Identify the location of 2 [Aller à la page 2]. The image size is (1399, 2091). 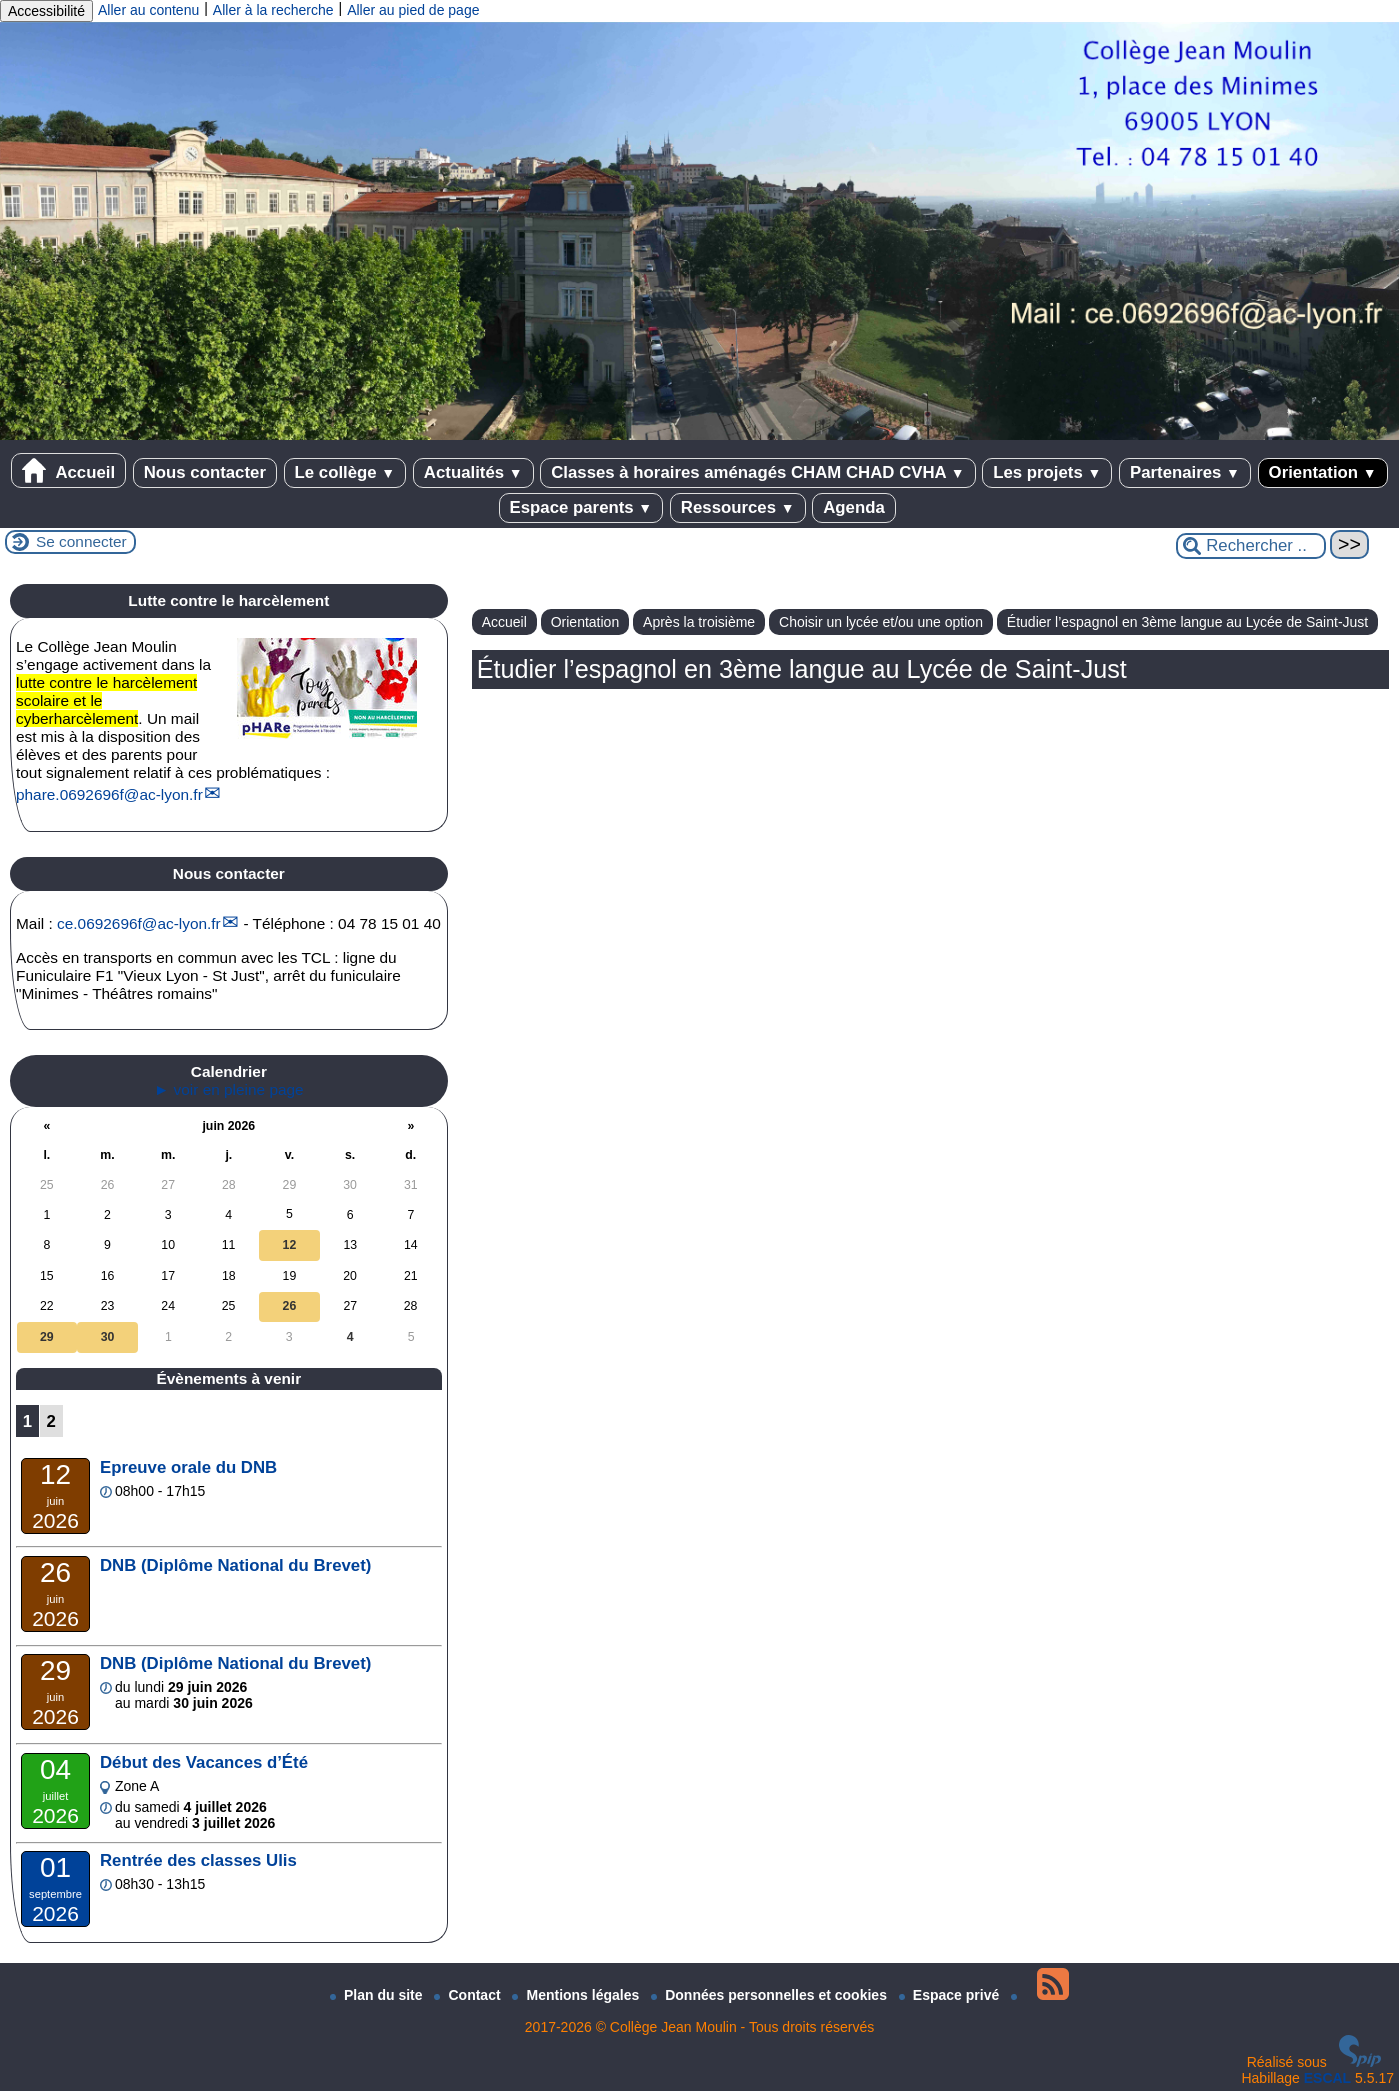
(51, 1421).